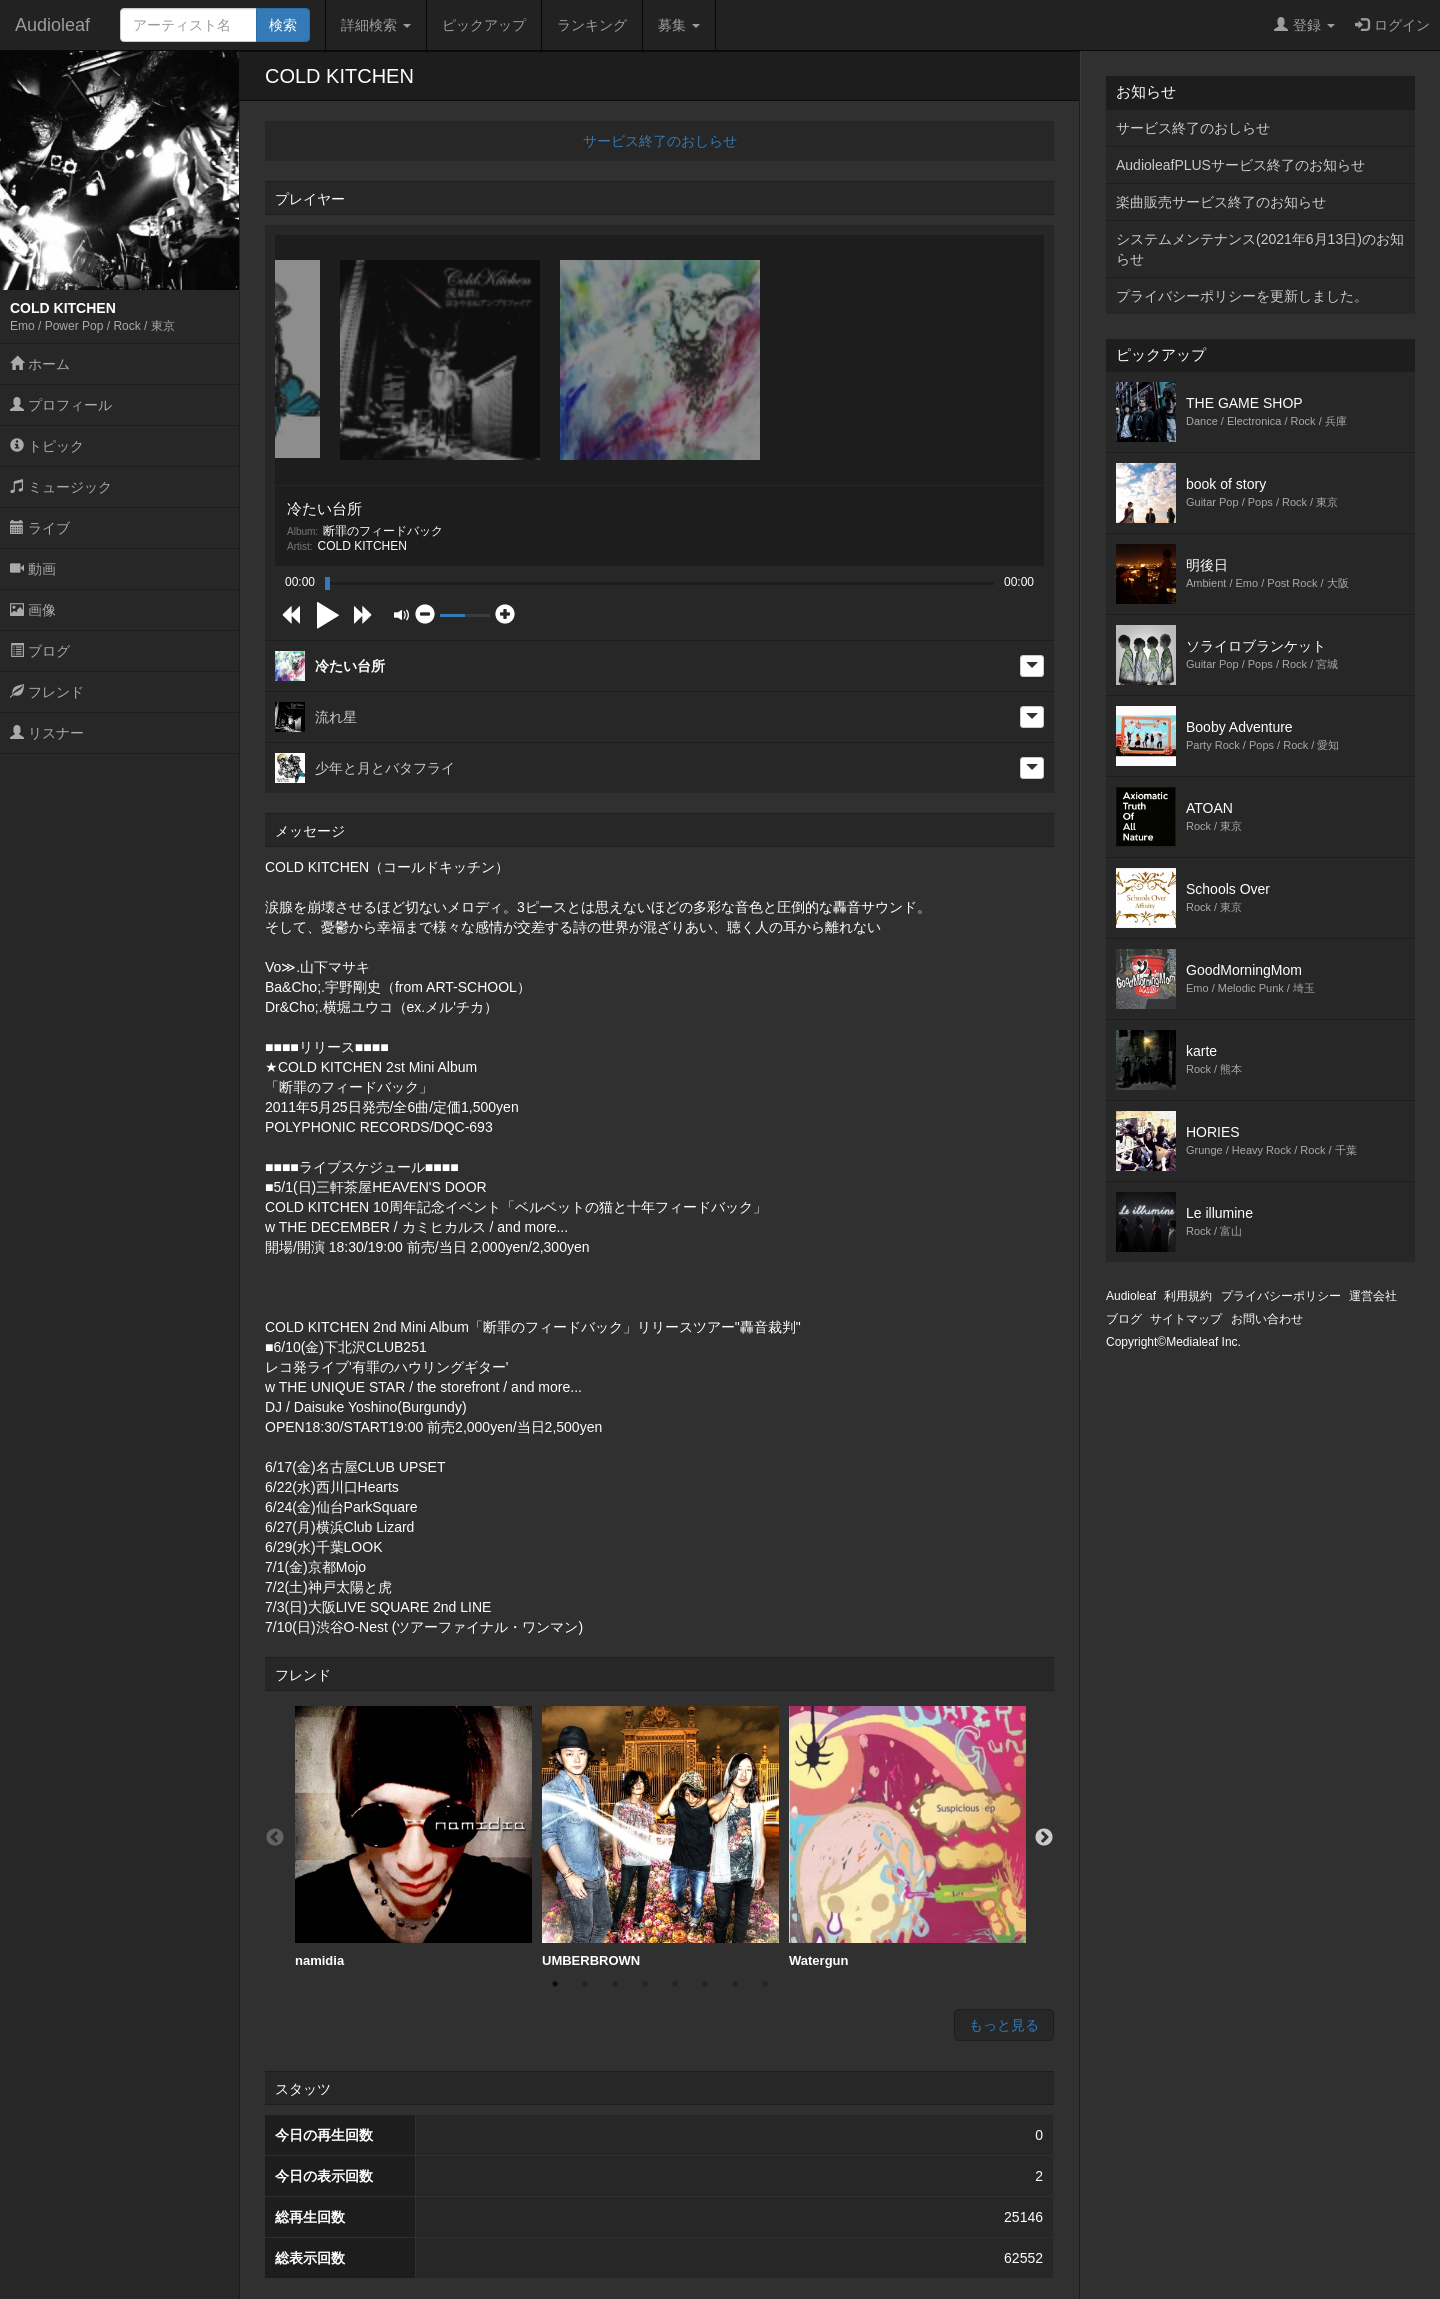 This screenshot has width=1440, height=2299. What do you see at coordinates (484, 25) in the screenshot?
I see `ピックアップ` at bounding box center [484, 25].